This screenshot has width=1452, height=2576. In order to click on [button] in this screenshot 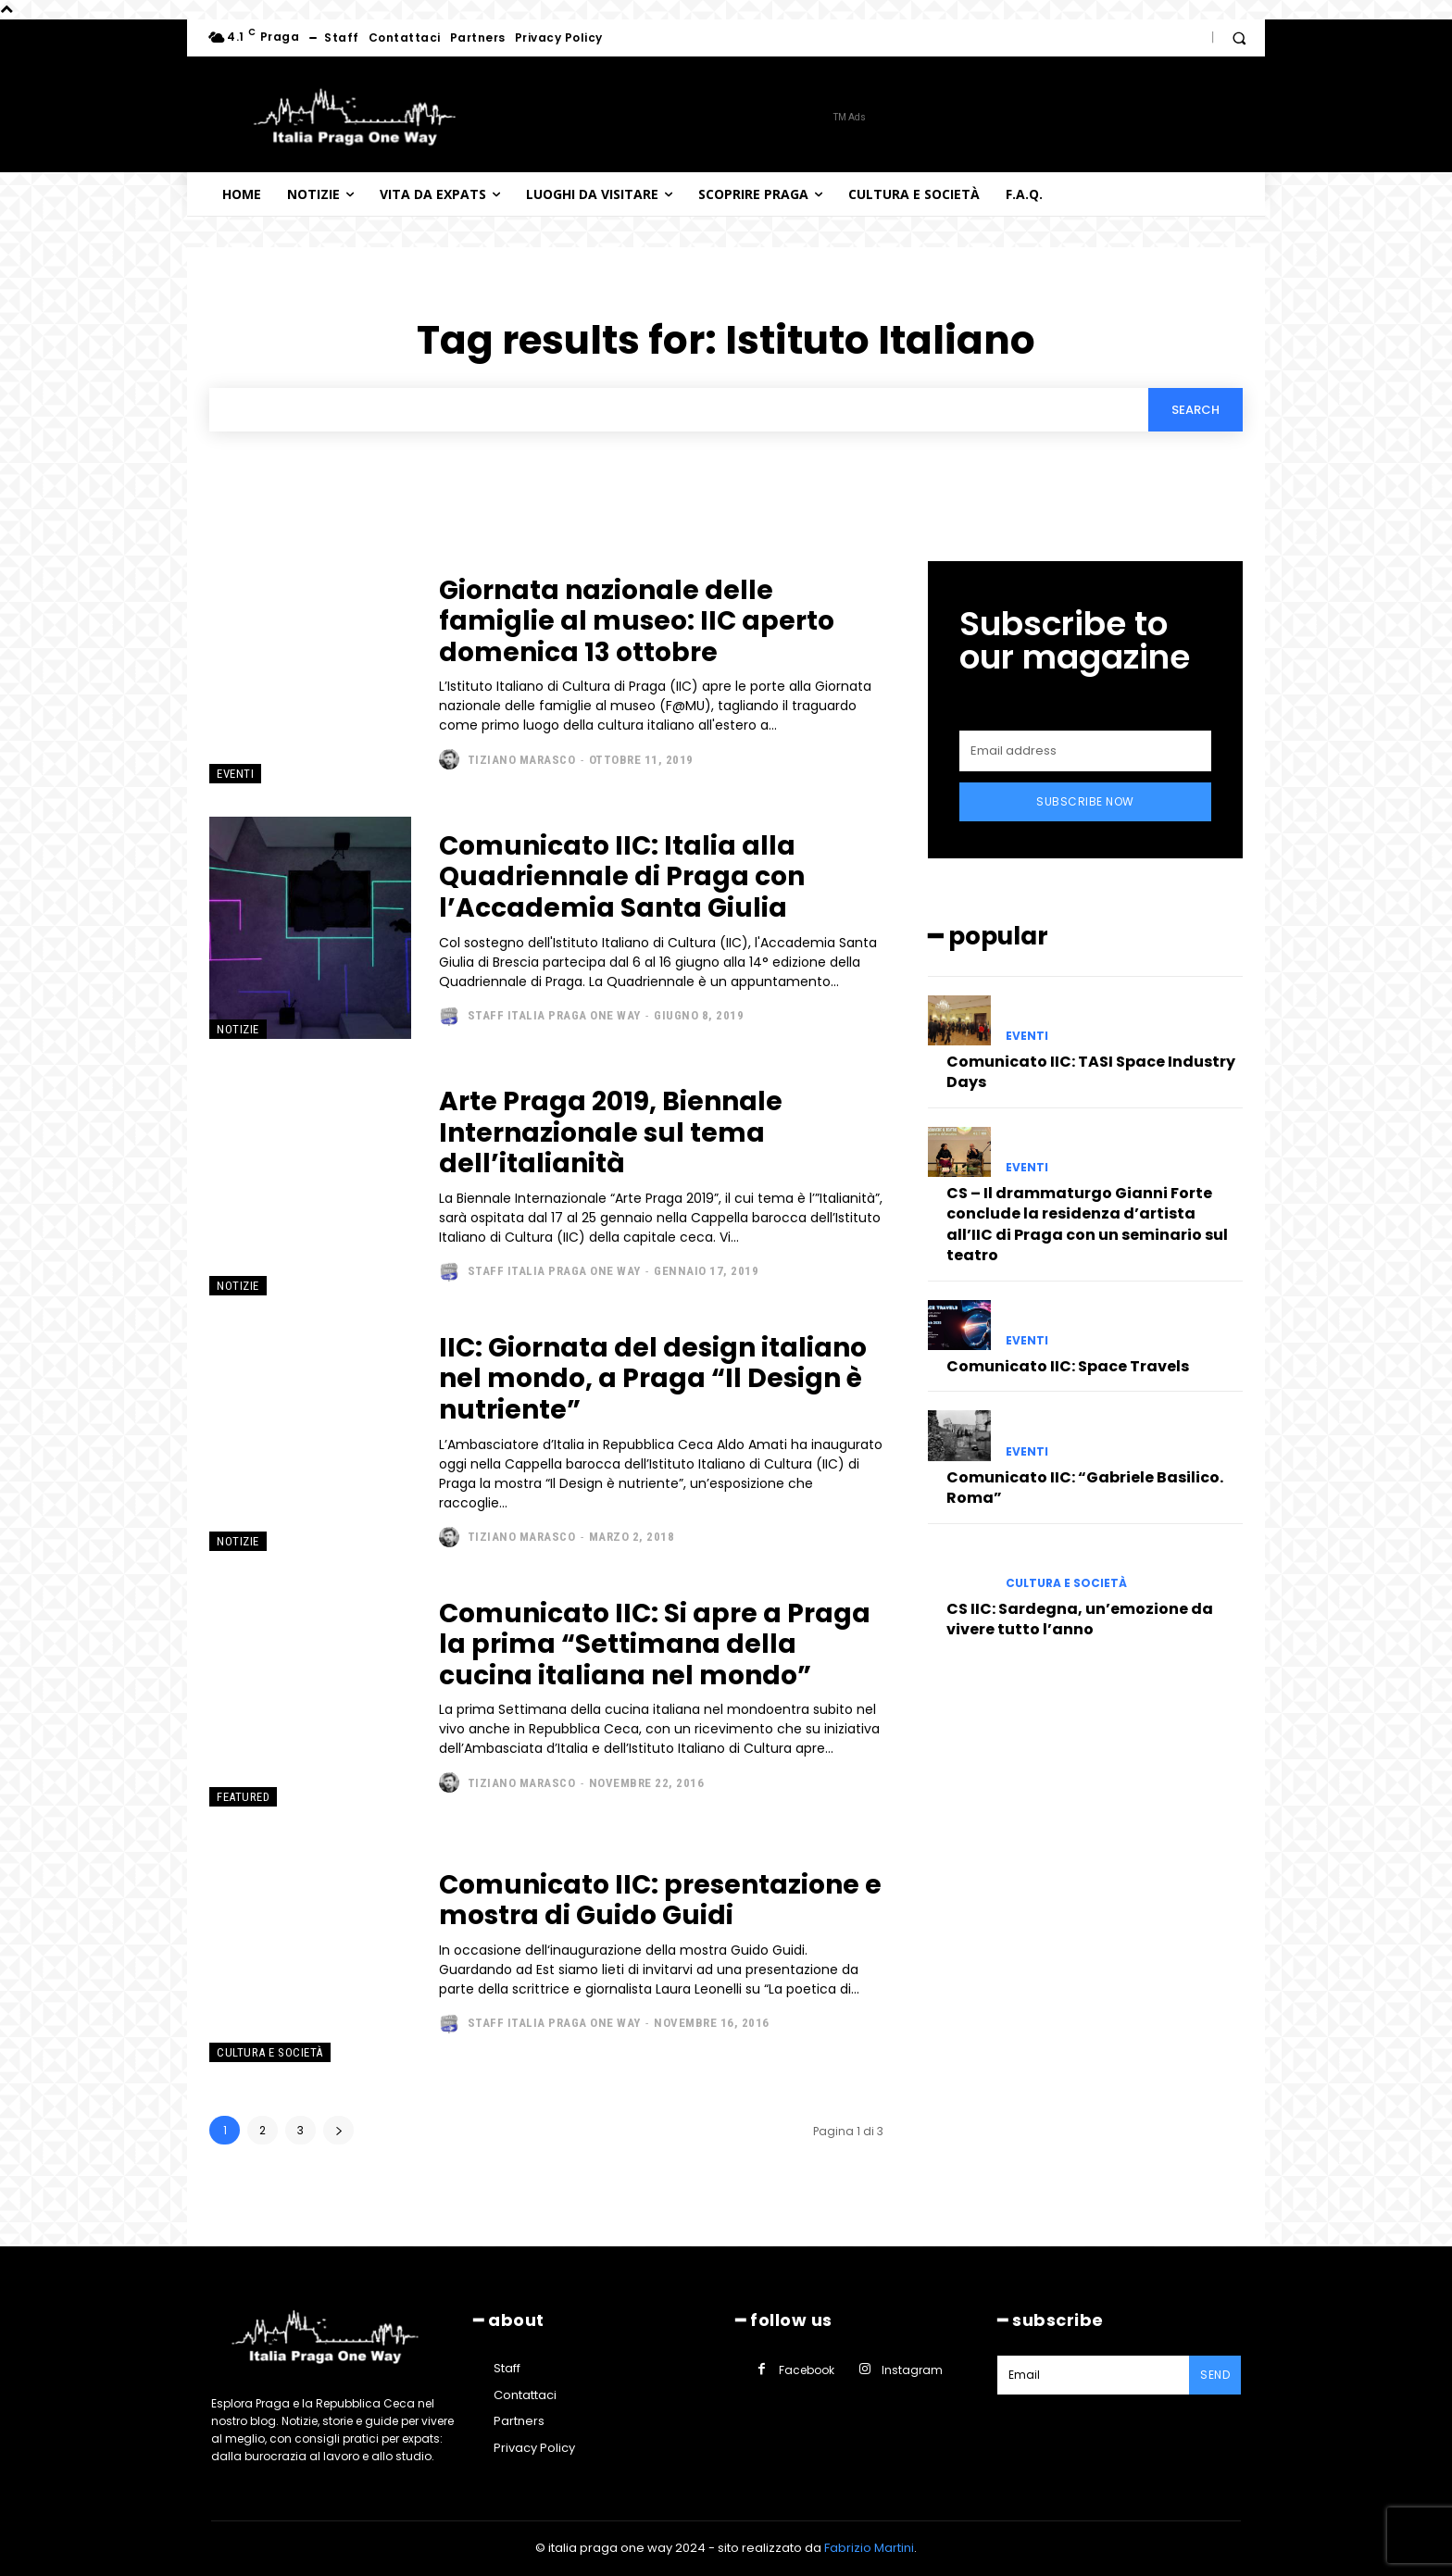, I will do `click(1239, 37)`.